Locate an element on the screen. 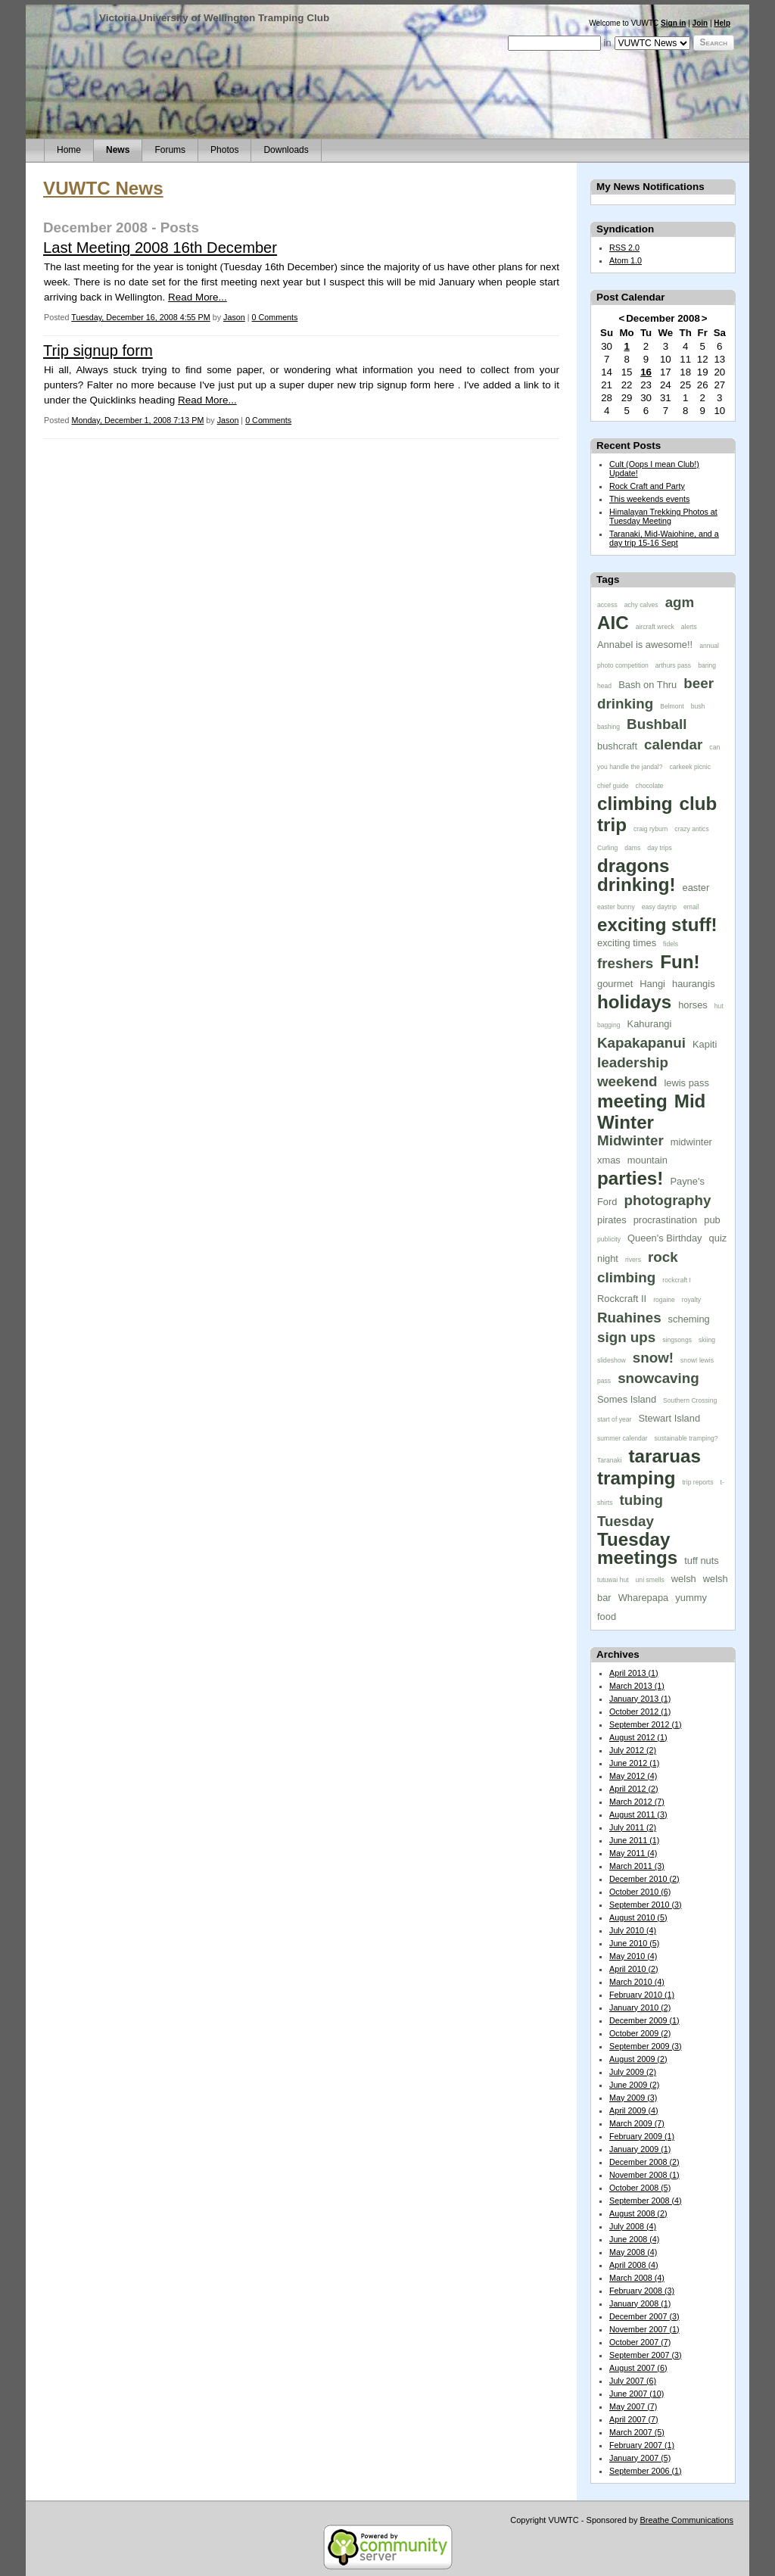  June 2010 (5) is located at coordinates (634, 1943).